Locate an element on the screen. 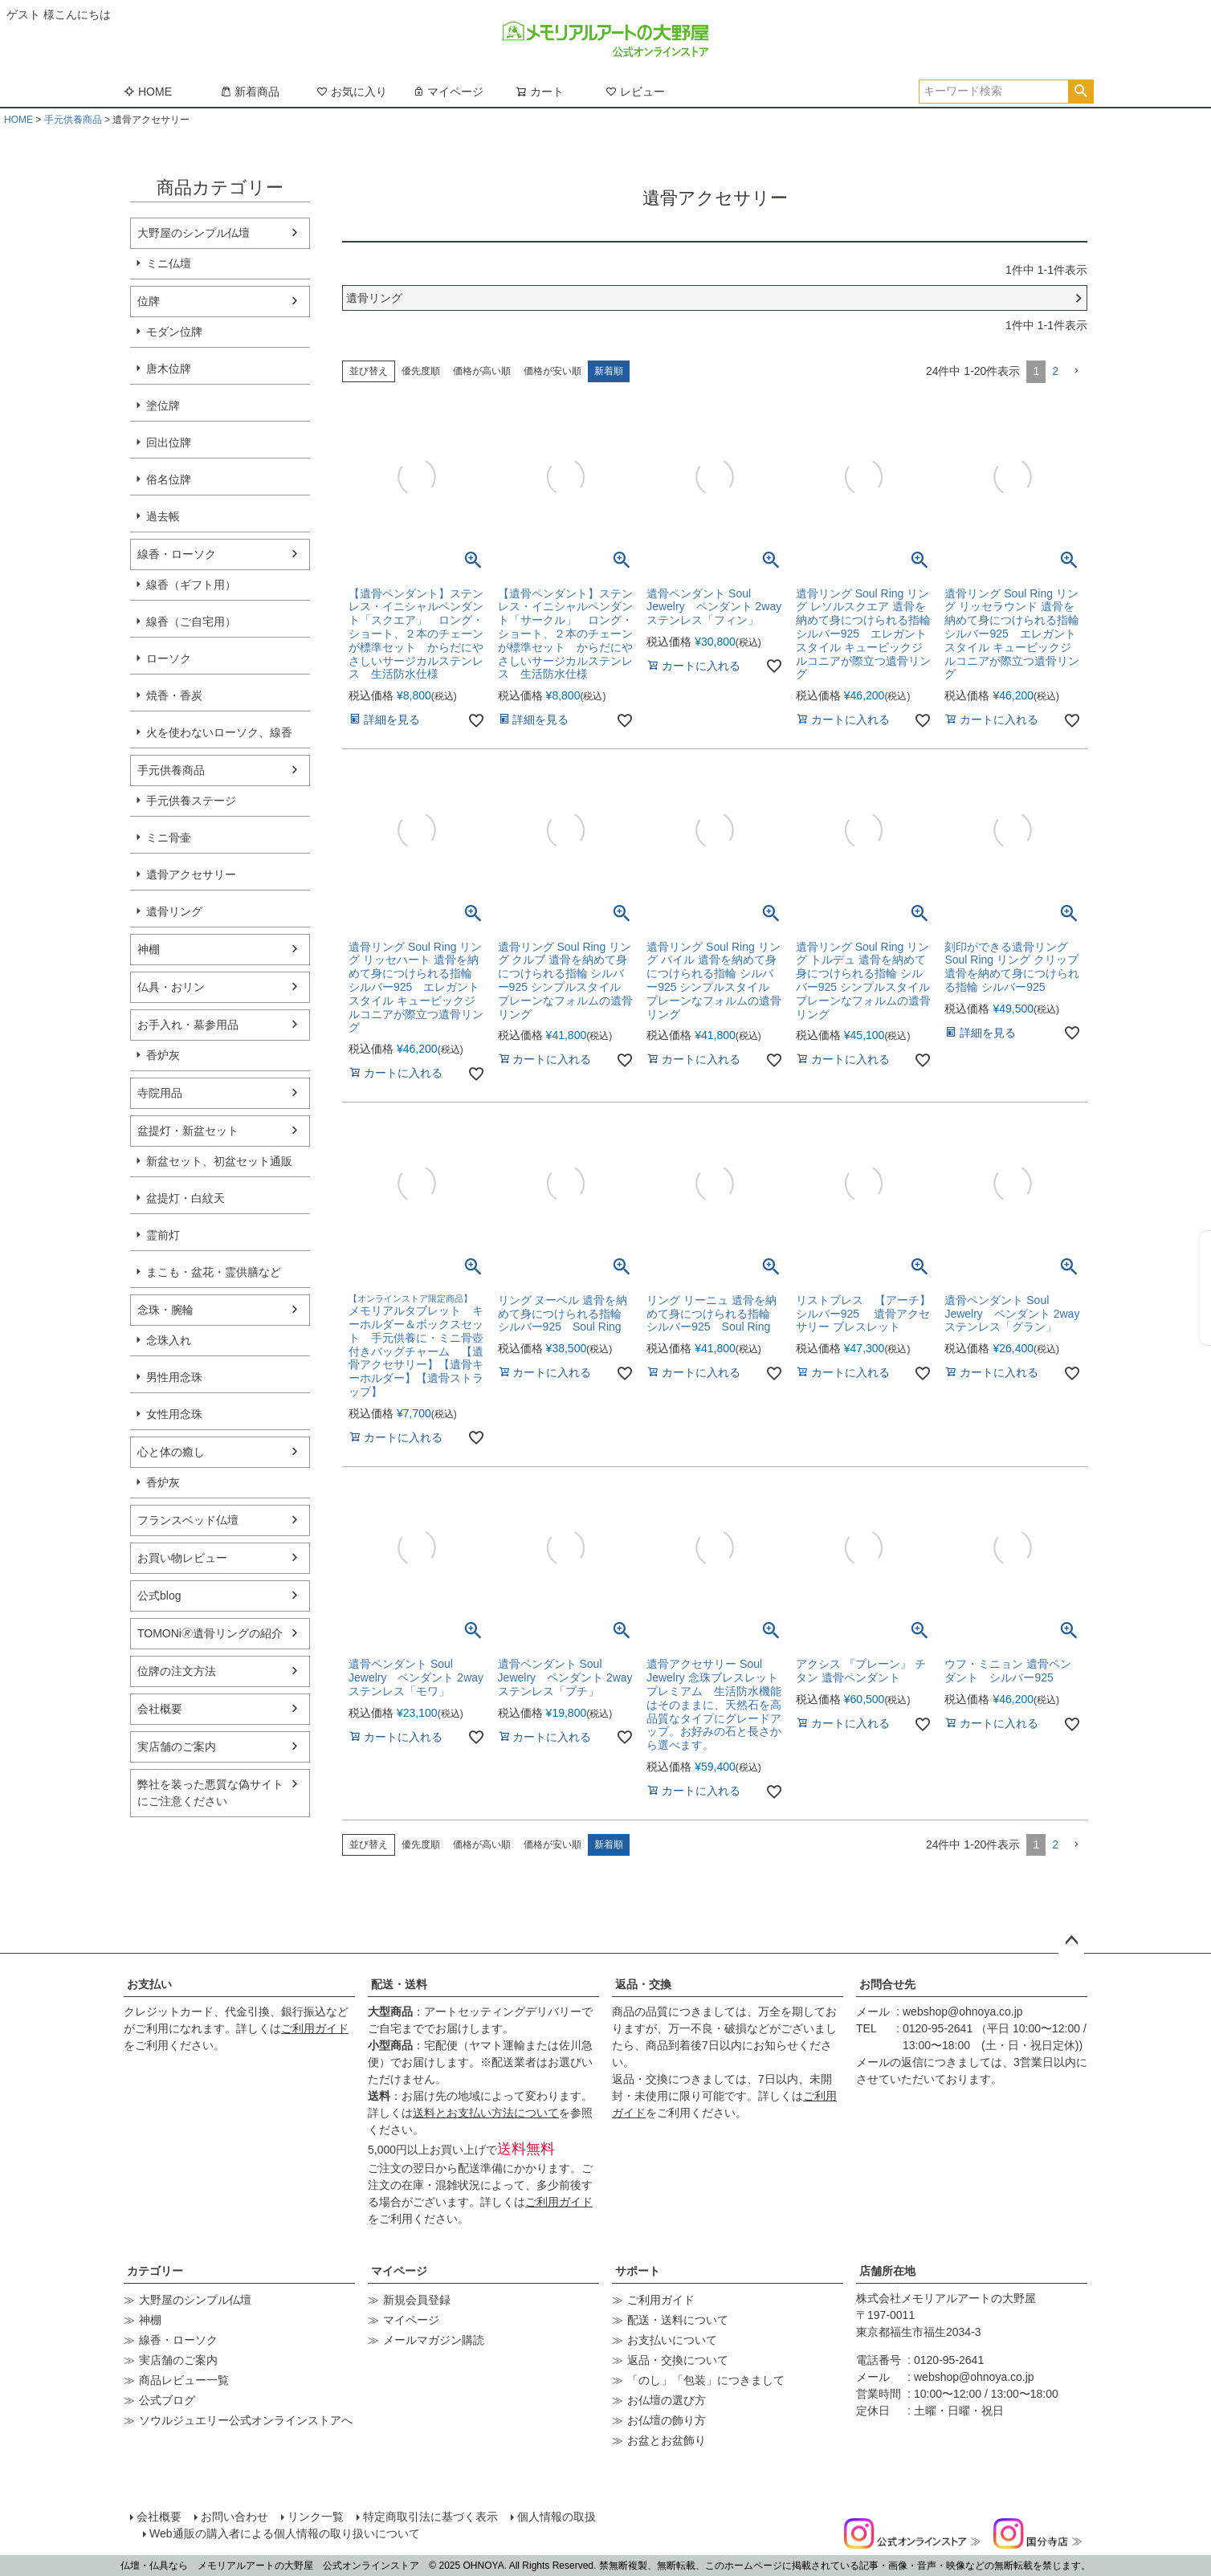 Image resolution: width=1211 pixels, height=2576 pixels. 公式blog is located at coordinates (159, 1595).